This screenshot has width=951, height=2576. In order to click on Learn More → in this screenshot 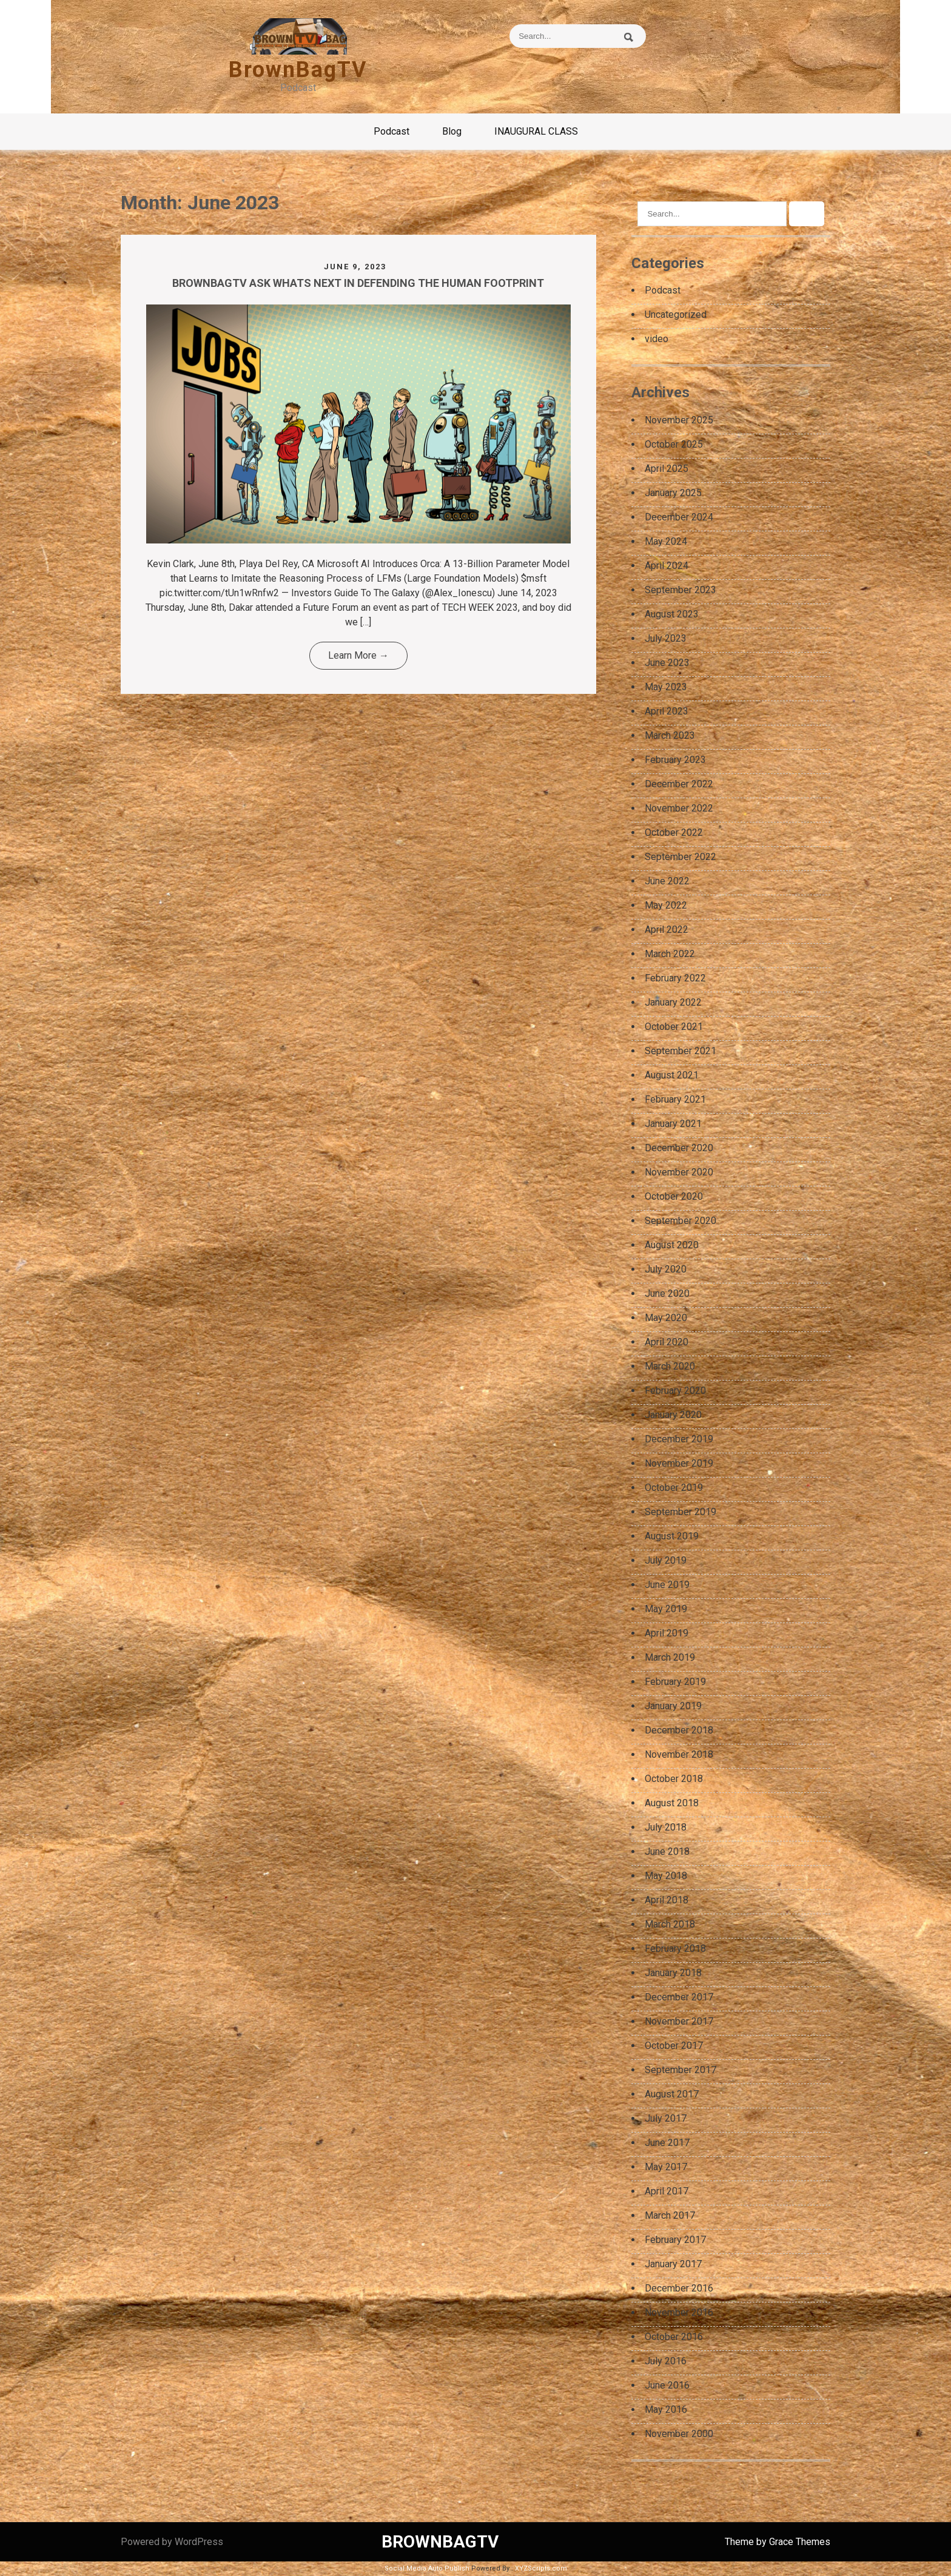, I will do `click(358, 655)`.